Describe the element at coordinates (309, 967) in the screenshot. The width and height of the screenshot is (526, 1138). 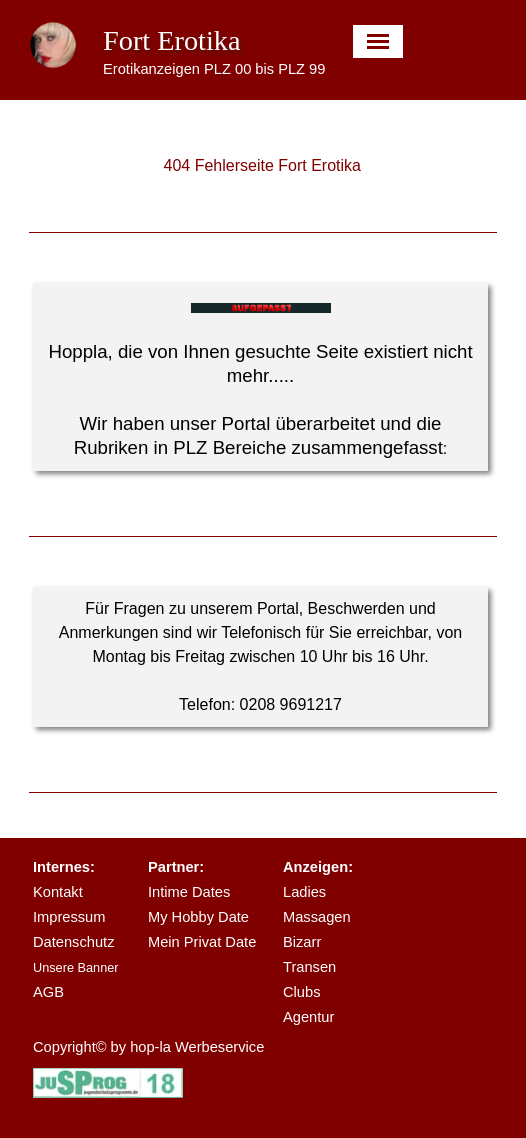
I see `Transen` at that location.